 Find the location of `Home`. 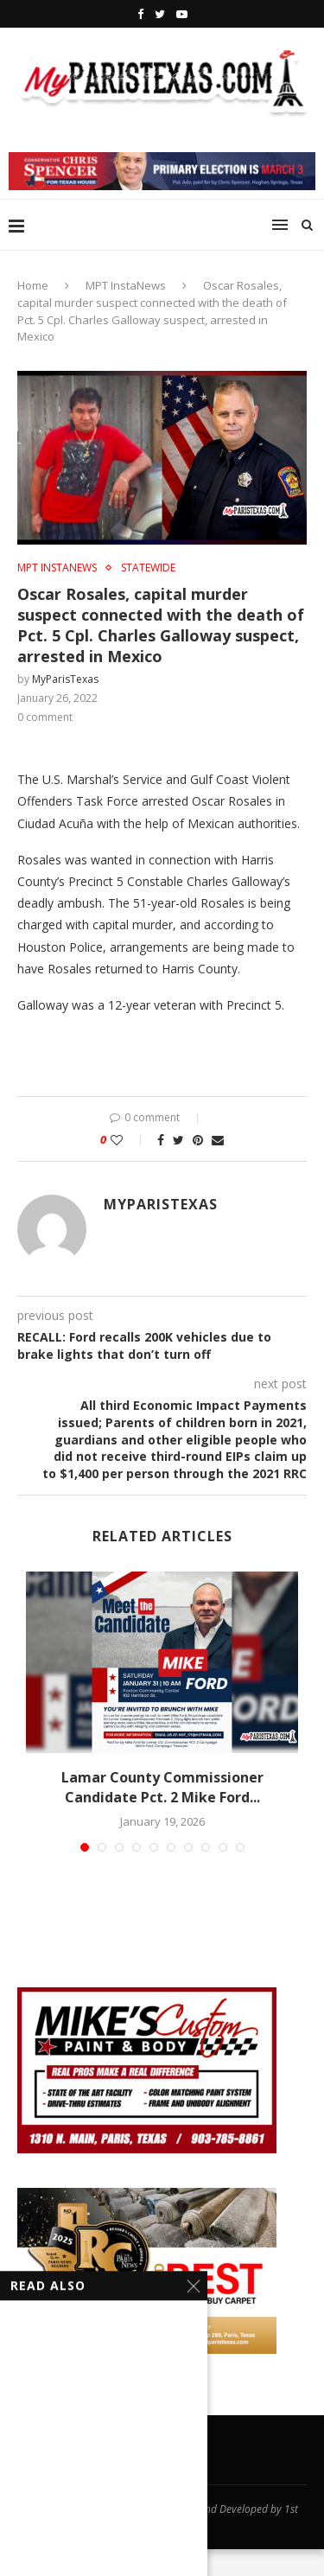

Home is located at coordinates (32, 285).